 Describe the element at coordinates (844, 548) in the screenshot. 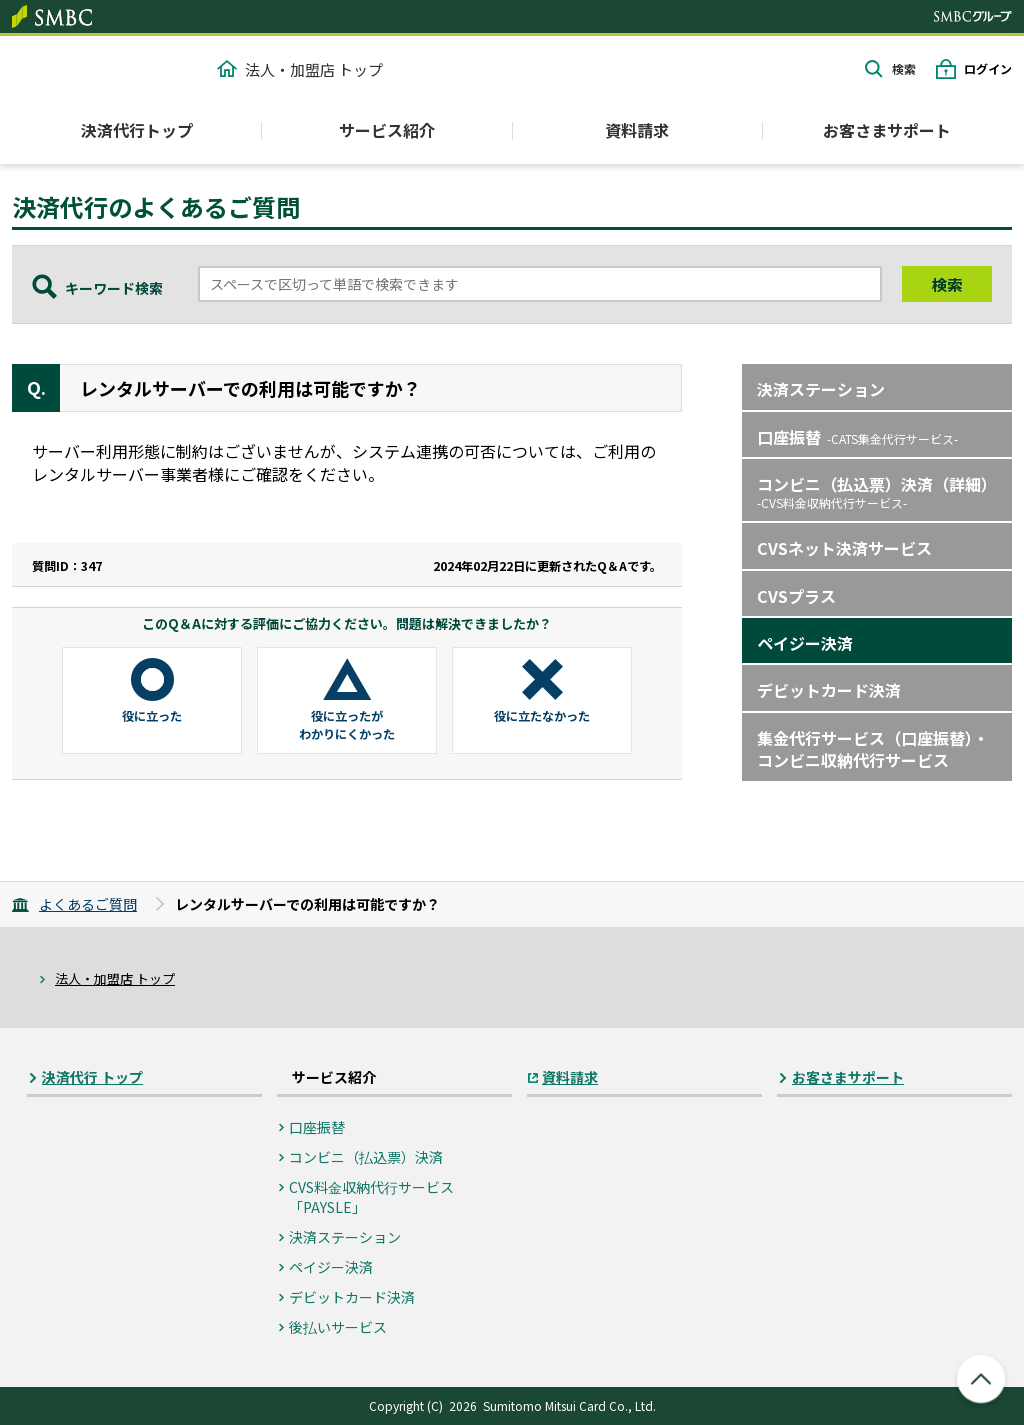

I see `CVSネット決済サービス` at that location.